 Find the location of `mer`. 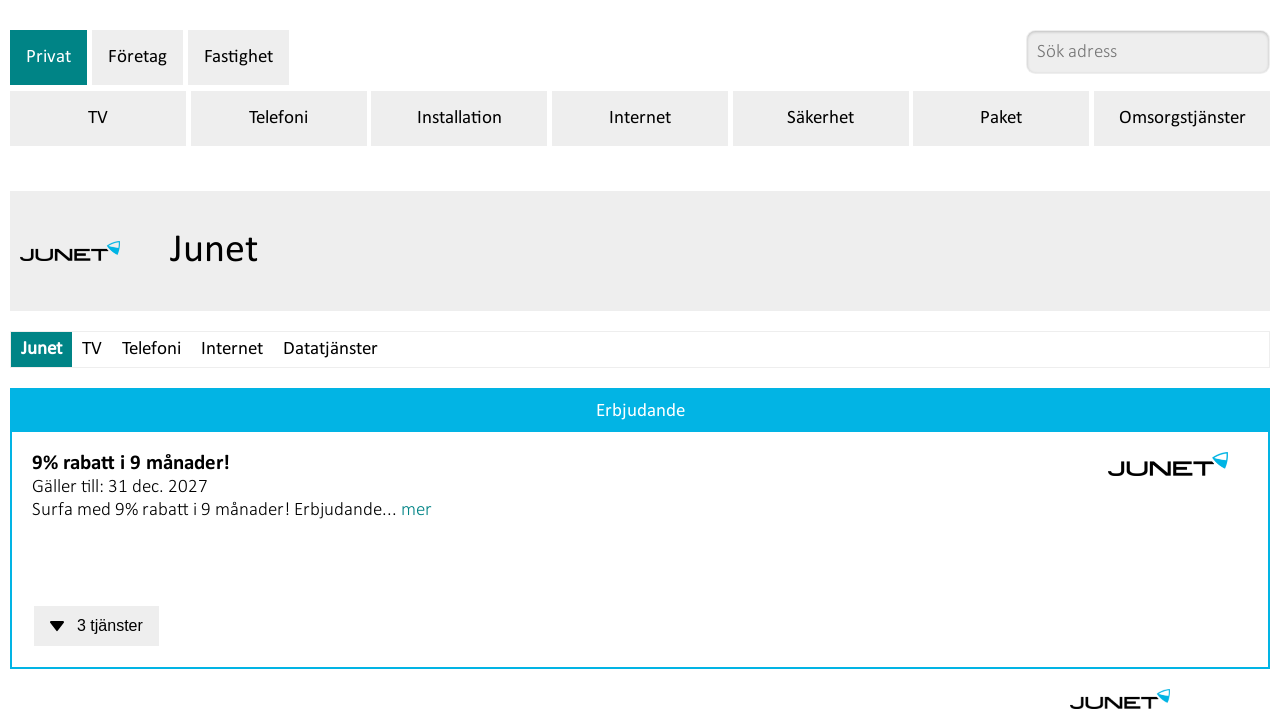

mer is located at coordinates (416, 510).